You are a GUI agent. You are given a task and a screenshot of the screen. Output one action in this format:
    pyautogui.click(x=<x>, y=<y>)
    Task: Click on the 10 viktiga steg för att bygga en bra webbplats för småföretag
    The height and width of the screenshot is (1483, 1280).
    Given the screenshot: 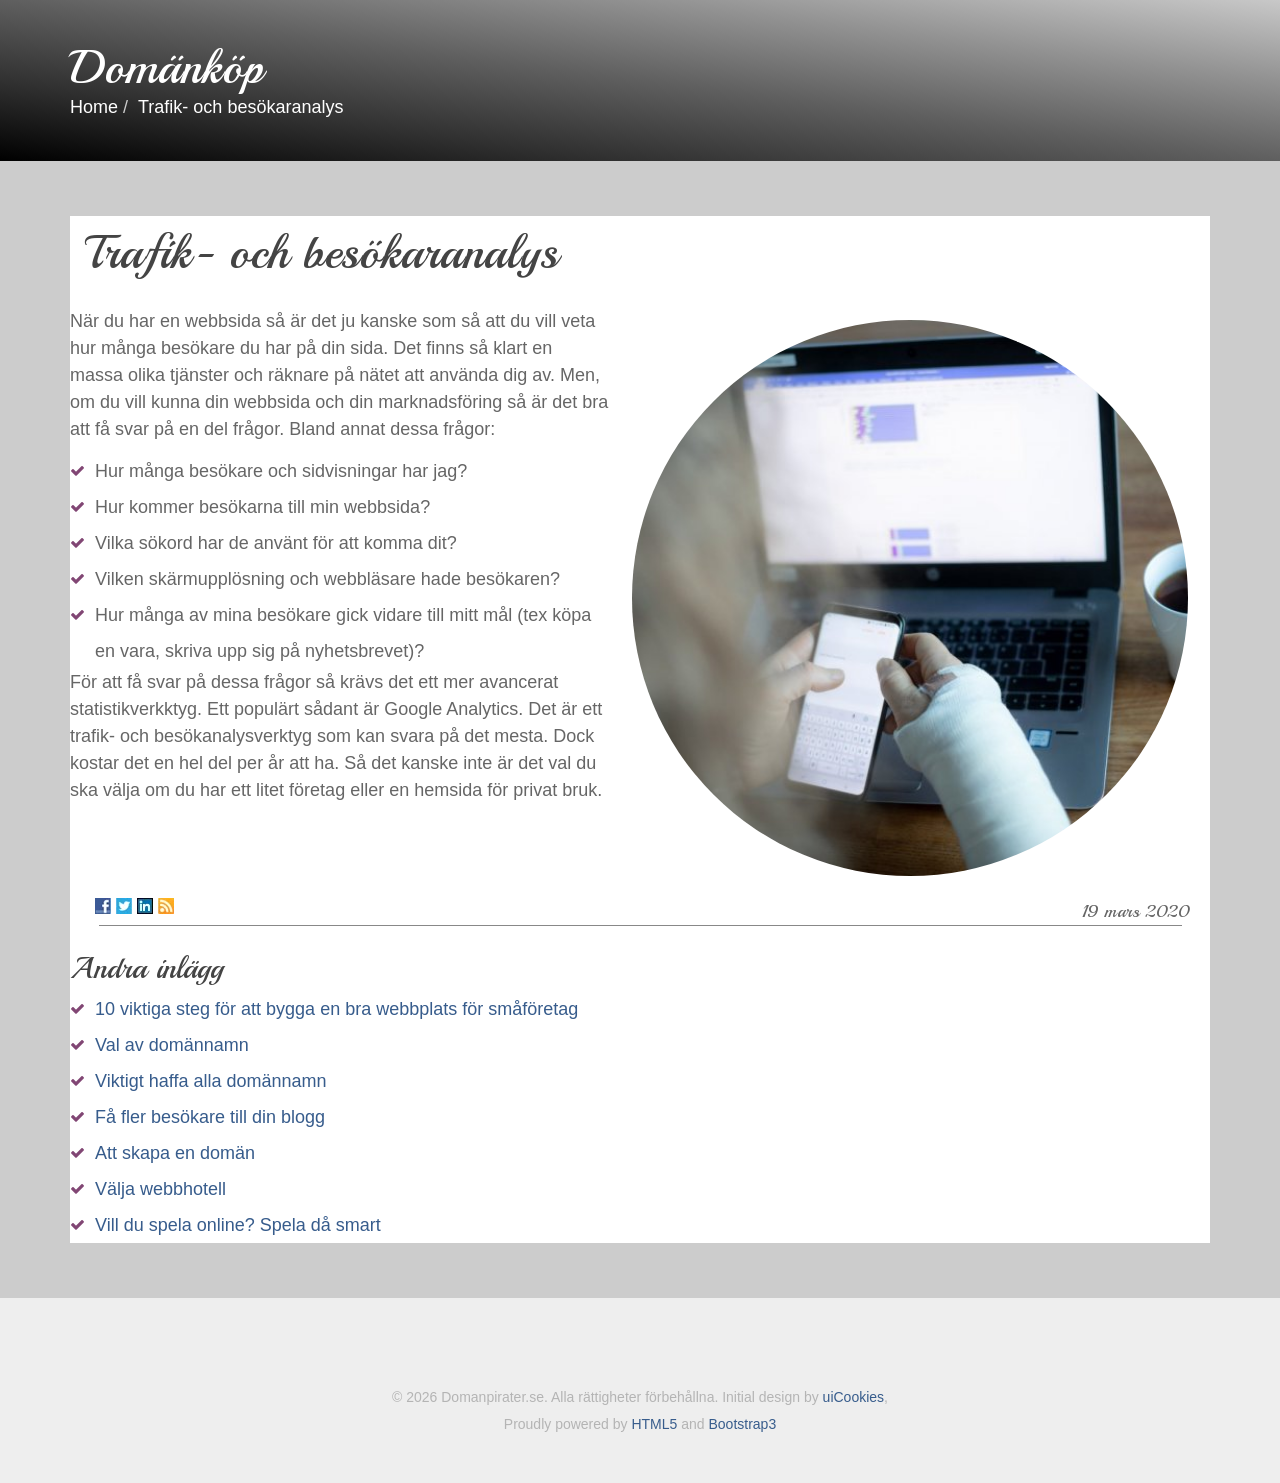 What is the action you would take?
    pyautogui.click(x=336, y=1009)
    